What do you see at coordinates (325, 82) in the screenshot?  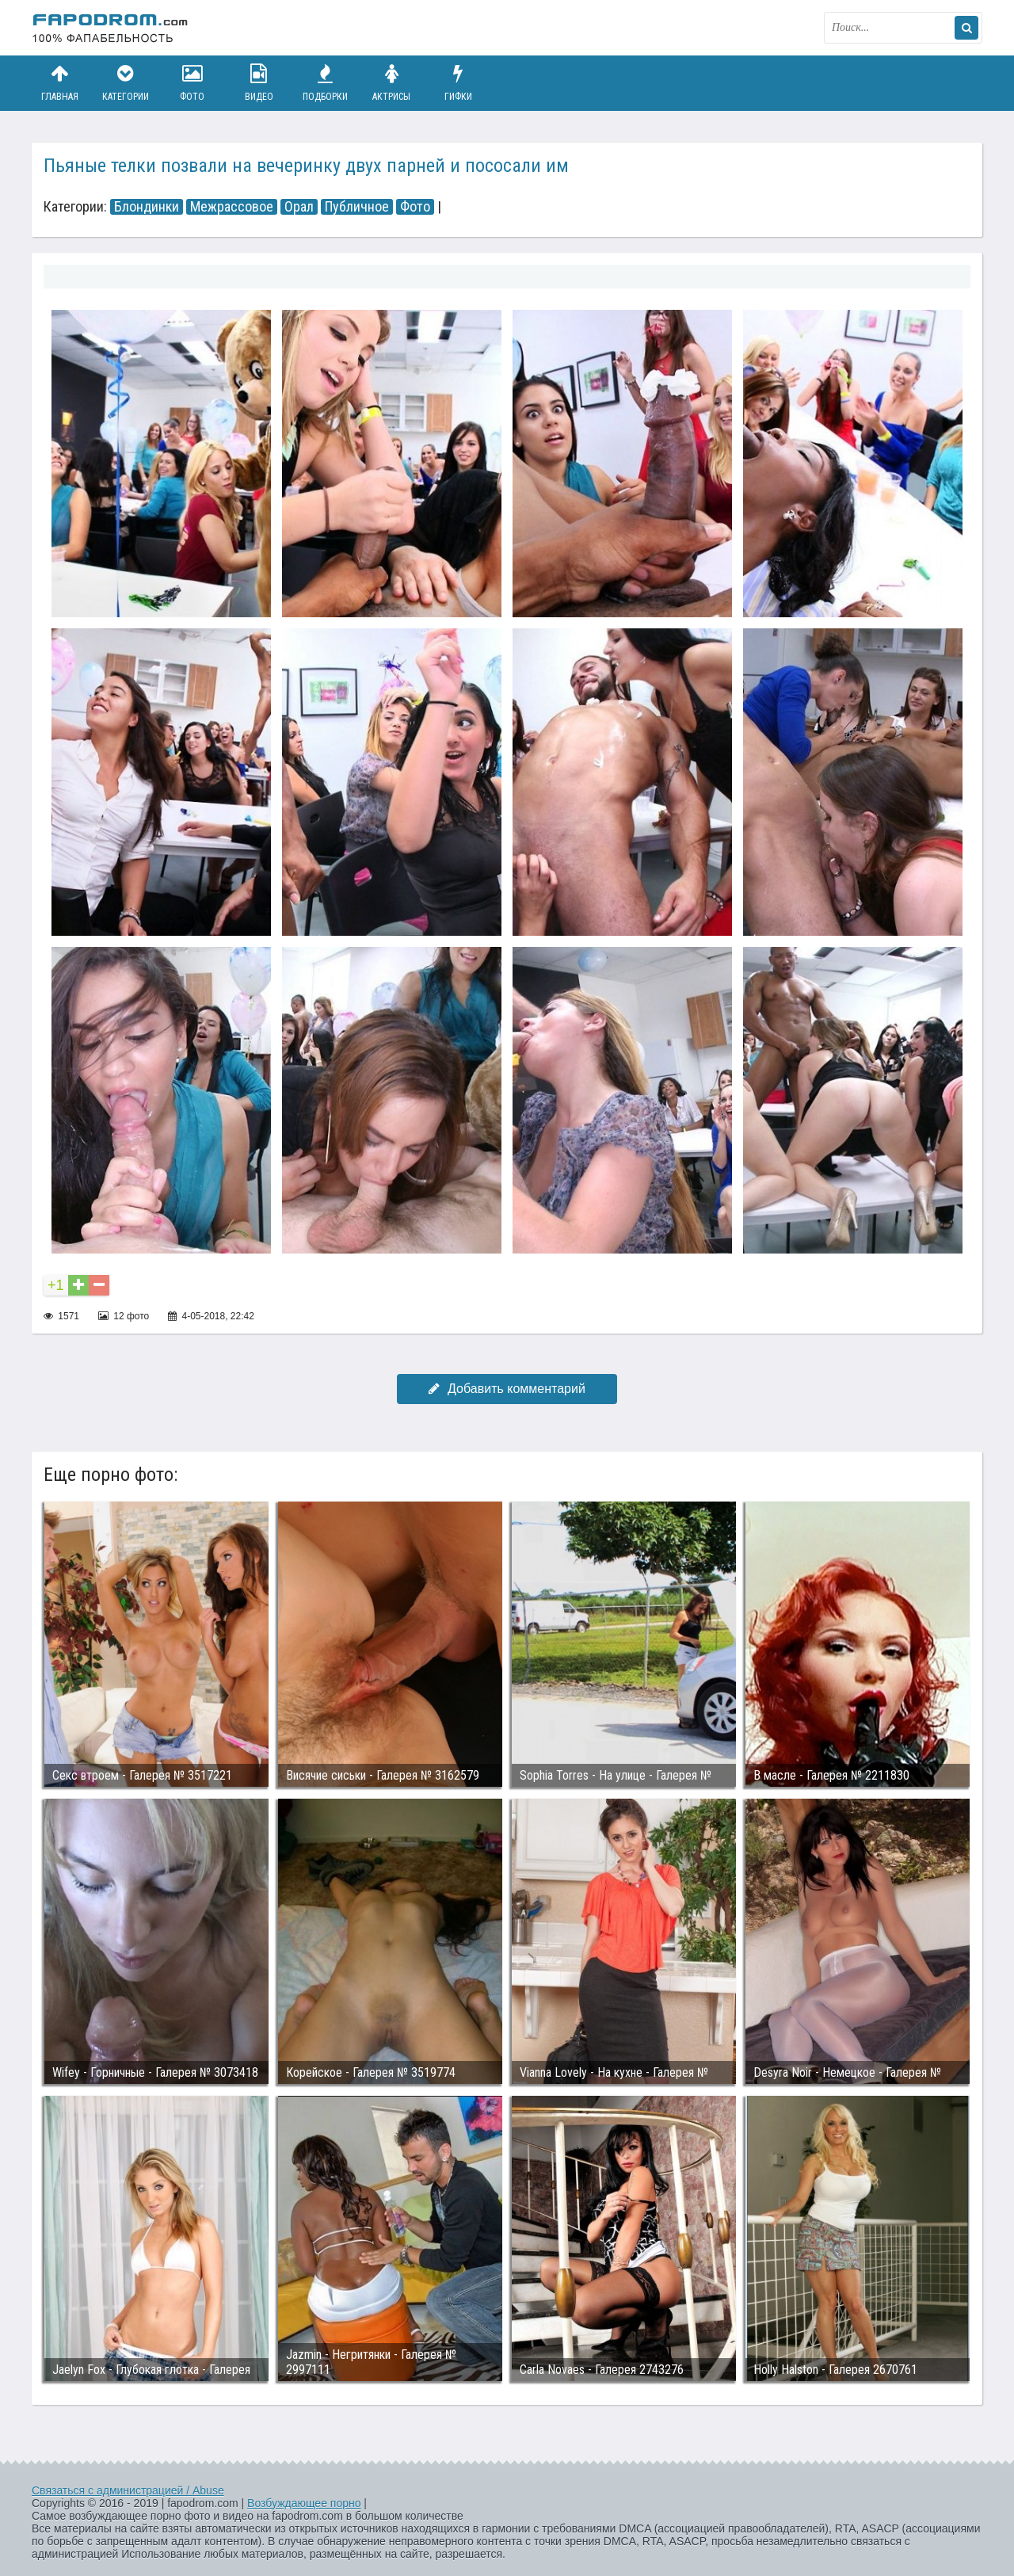 I see `Подборки` at bounding box center [325, 82].